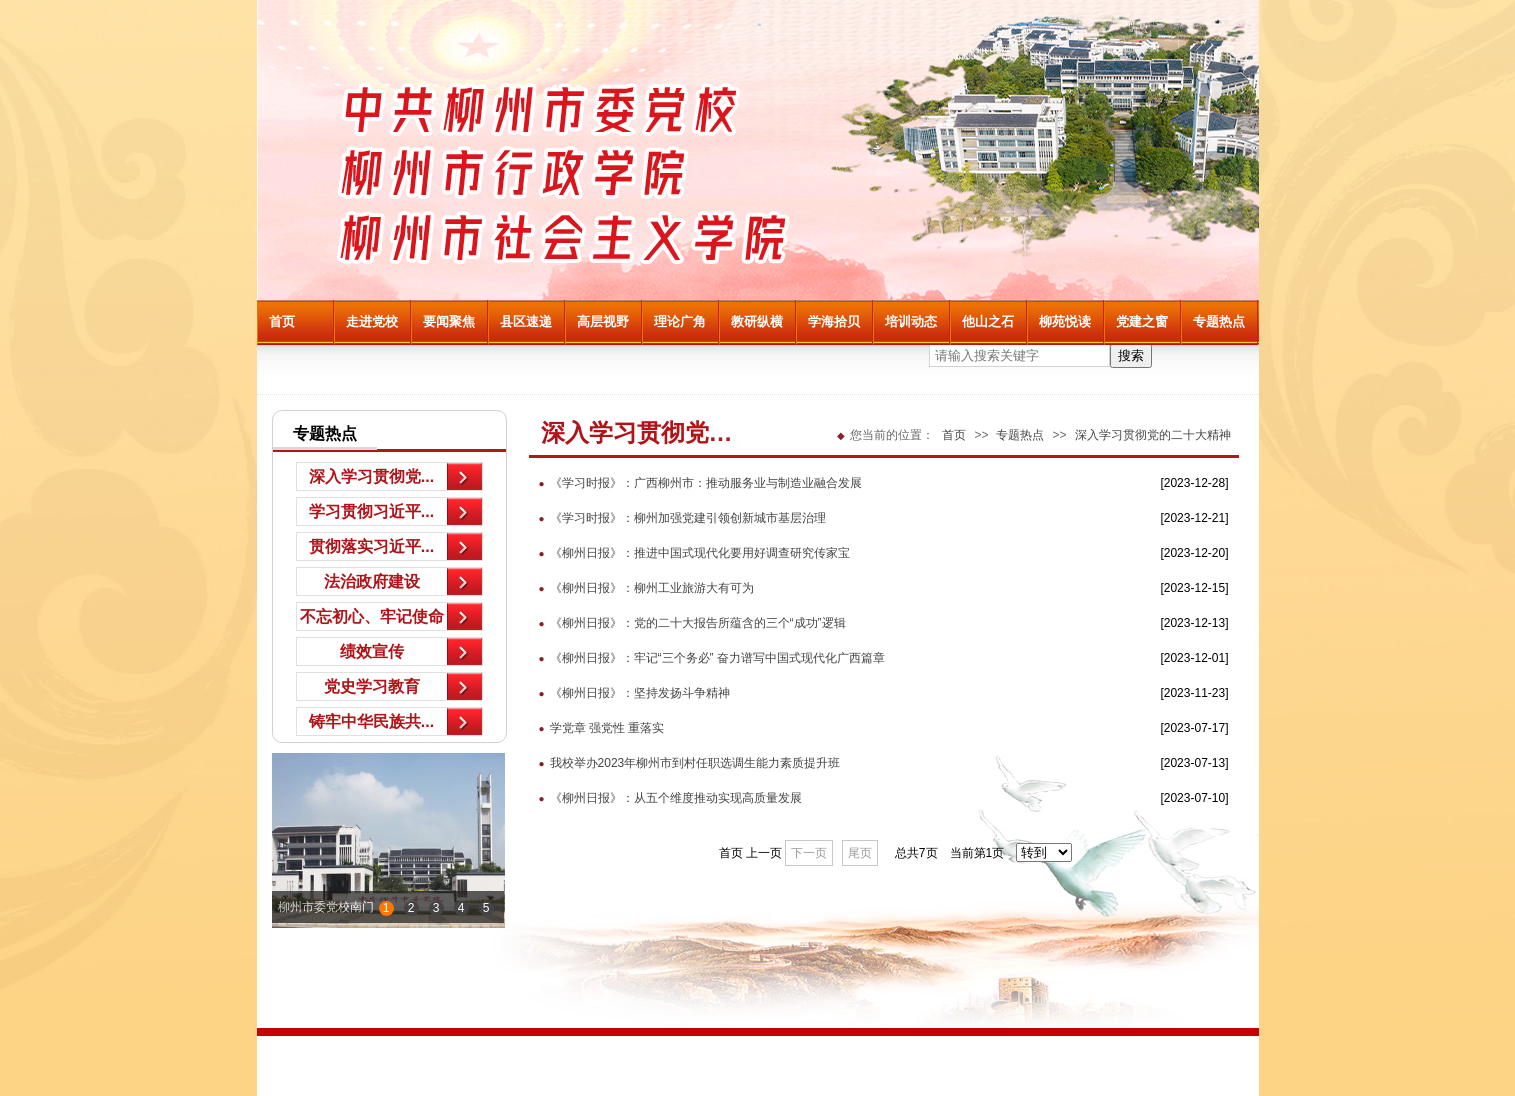  Describe the element at coordinates (860, 853) in the screenshot. I see `尾页` at that location.